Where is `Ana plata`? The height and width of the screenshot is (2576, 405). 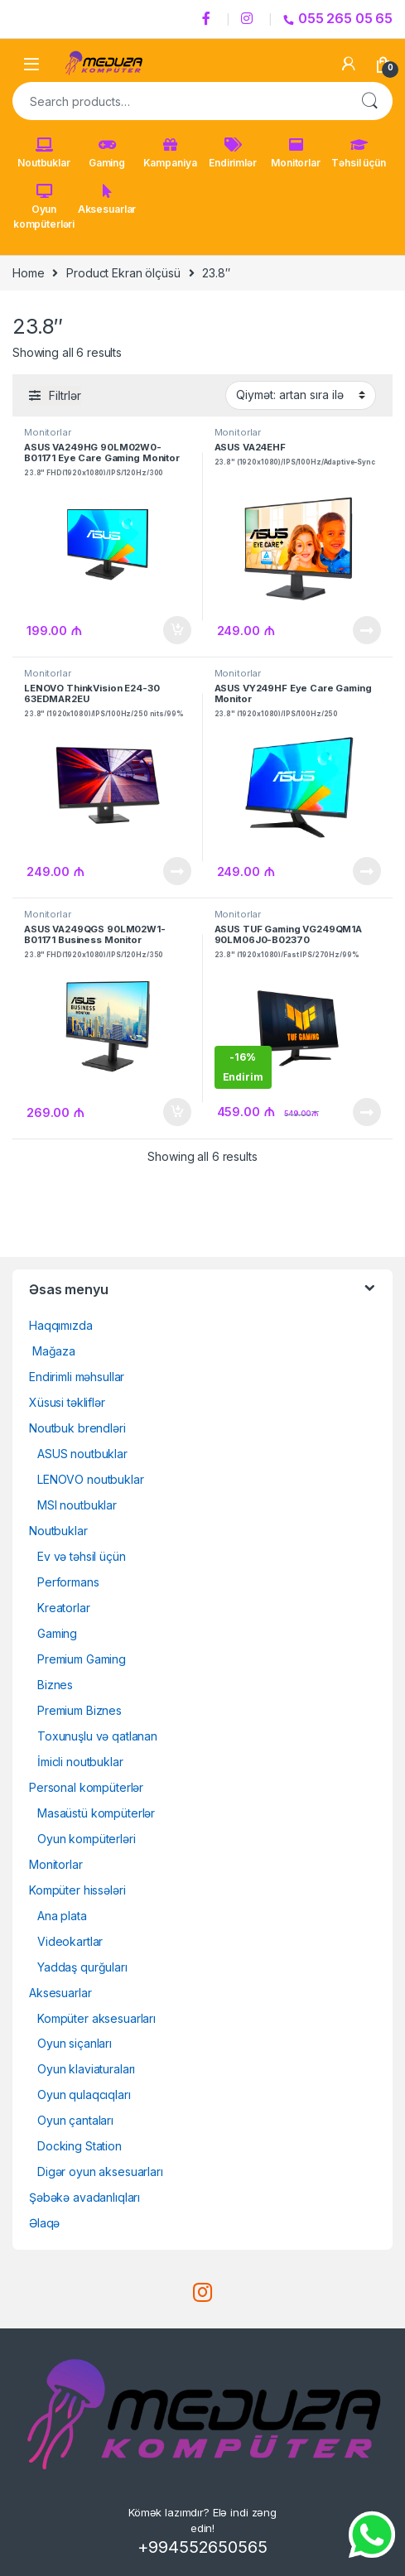 Ana plata is located at coordinates (62, 1916).